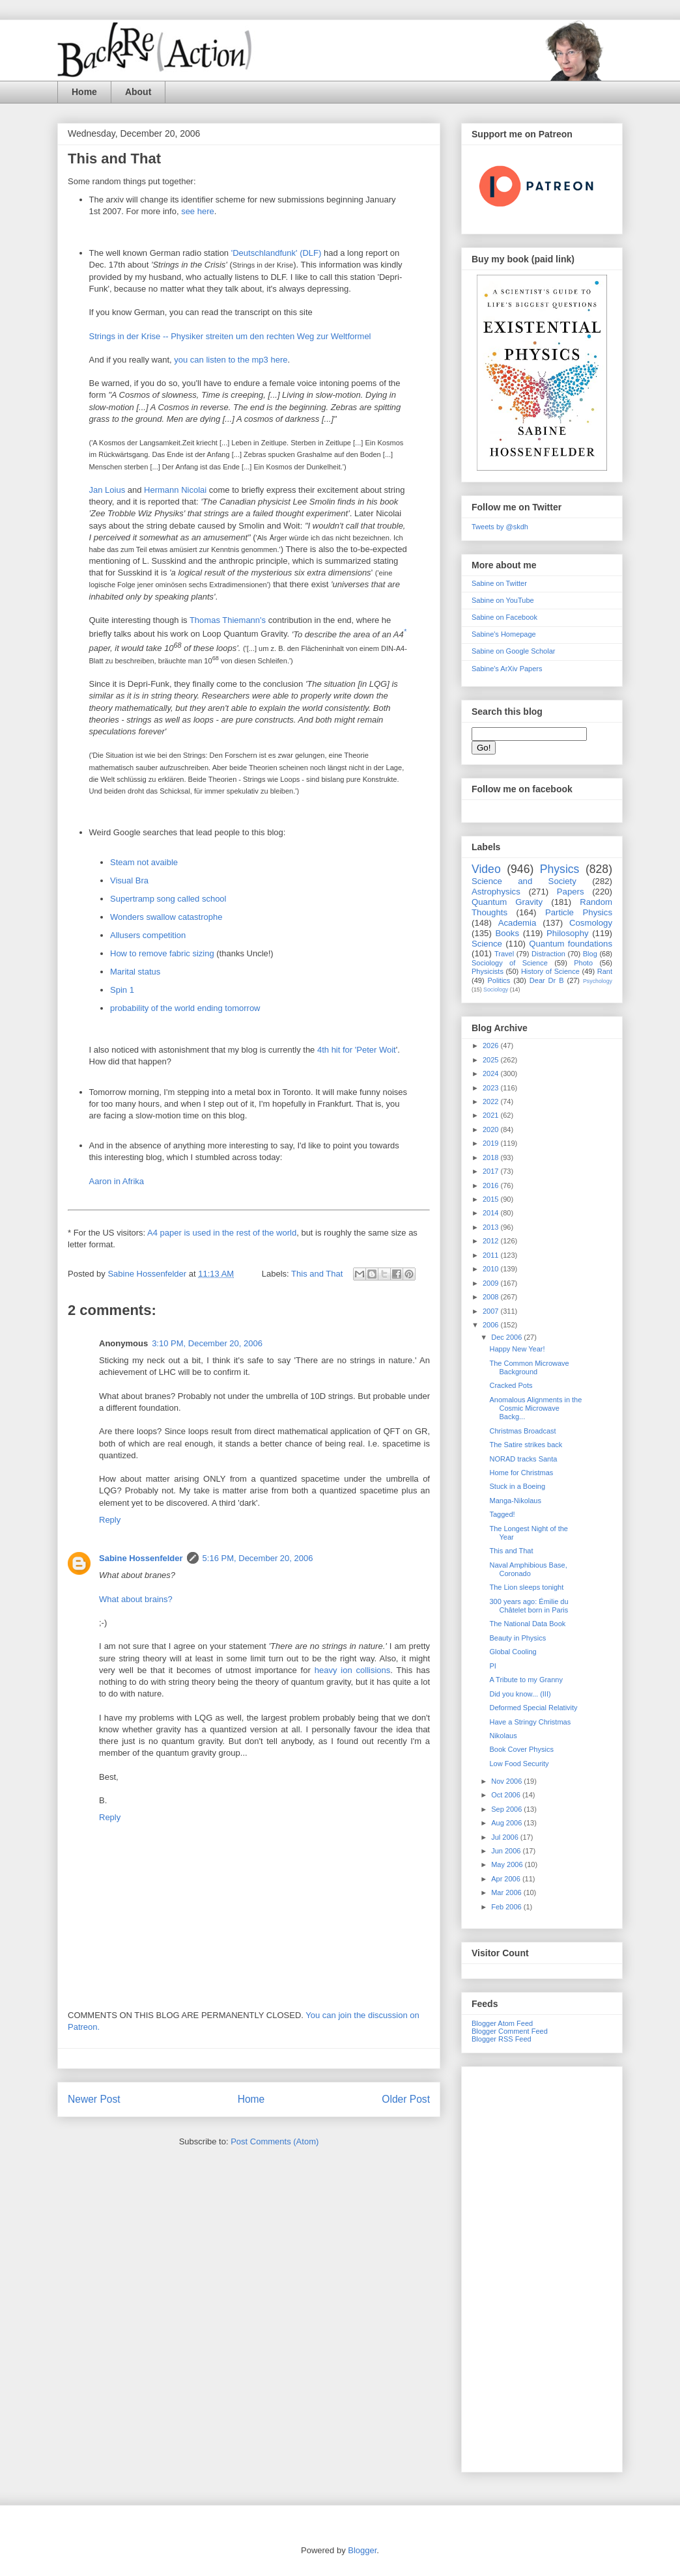  I want to click on Sabine on Google Scholar, so click(513, 651).